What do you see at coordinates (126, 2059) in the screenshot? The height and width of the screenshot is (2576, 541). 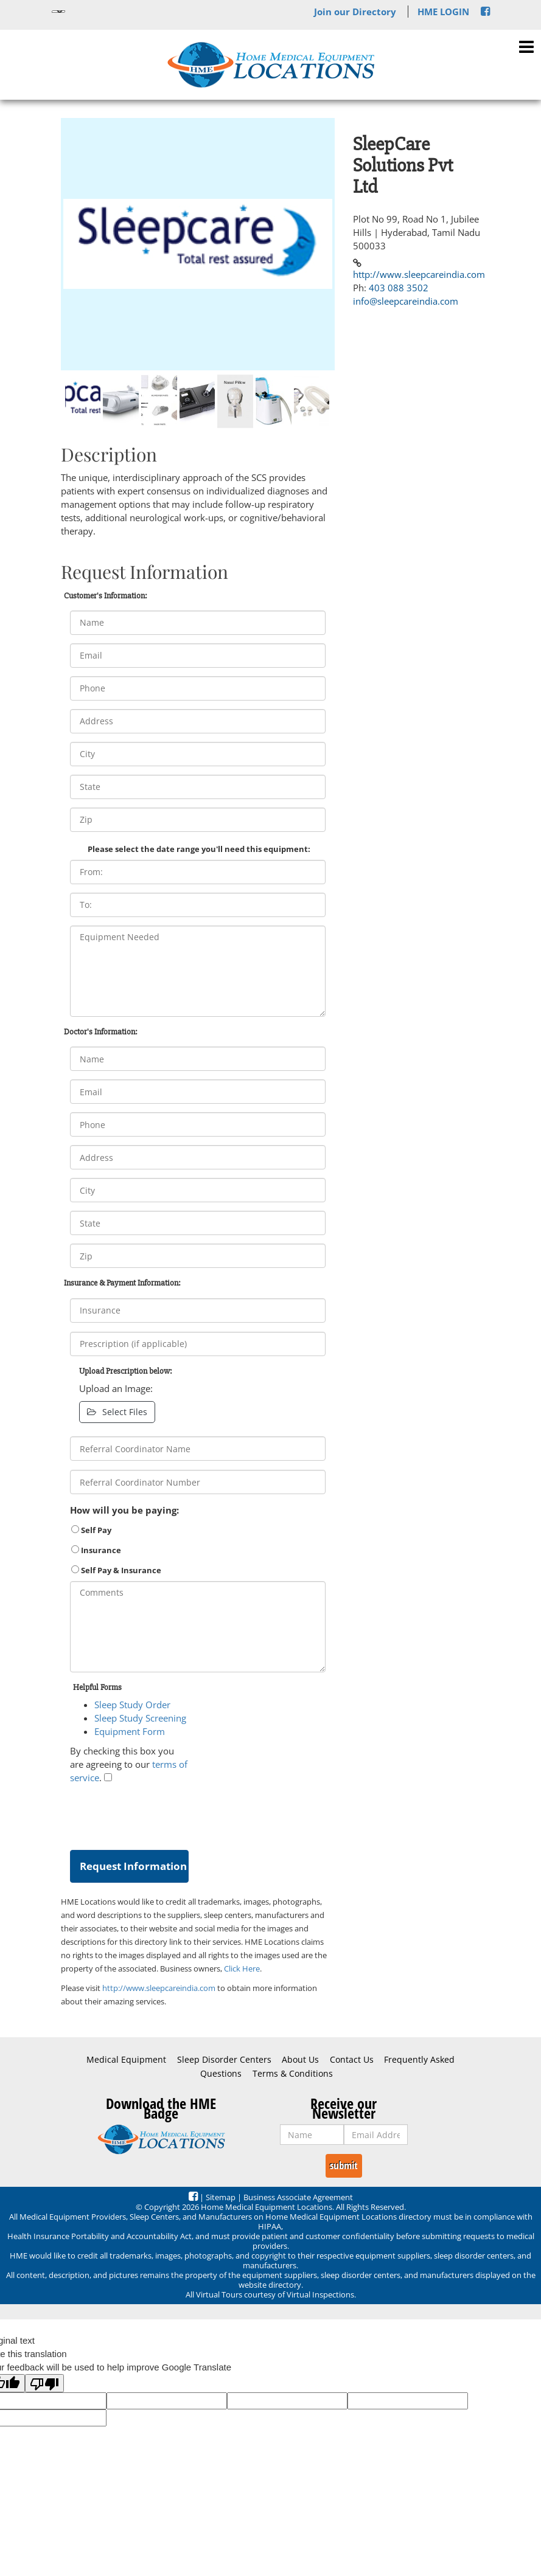 I see `Medical Equipment` at bounding box center [126, 2059].